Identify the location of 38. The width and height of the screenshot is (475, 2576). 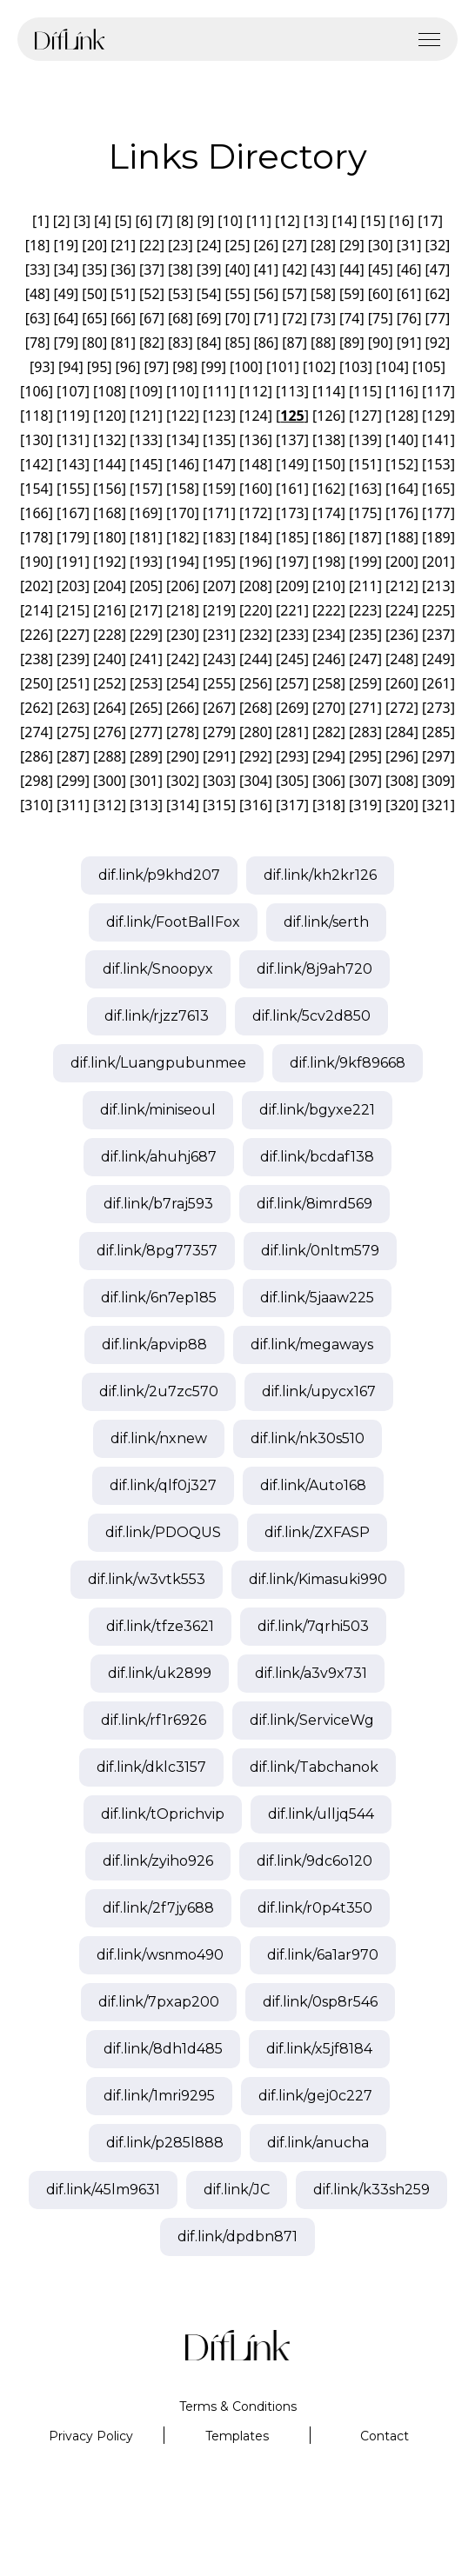
(180, 269).